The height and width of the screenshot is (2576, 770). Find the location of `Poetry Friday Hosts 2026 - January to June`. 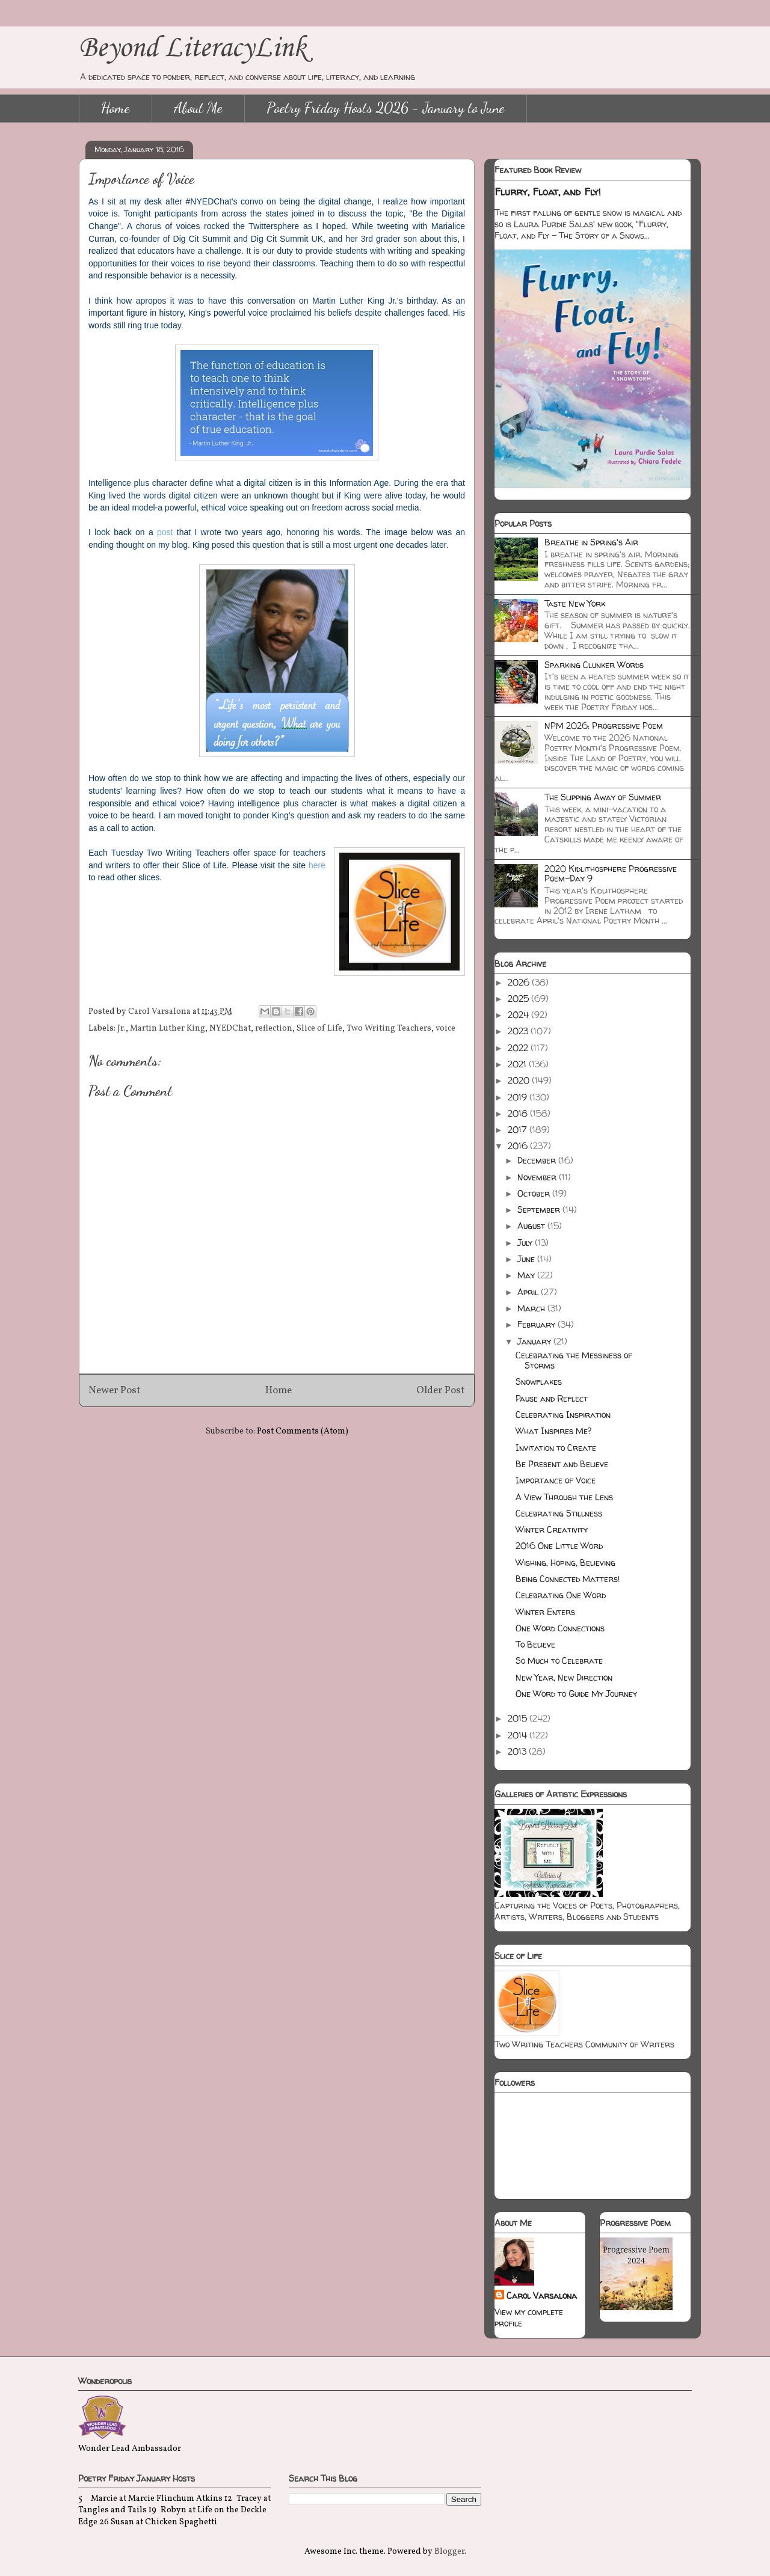

Poetry Friday Hosts 2026 - January to June is located at coordinates (385, 108).